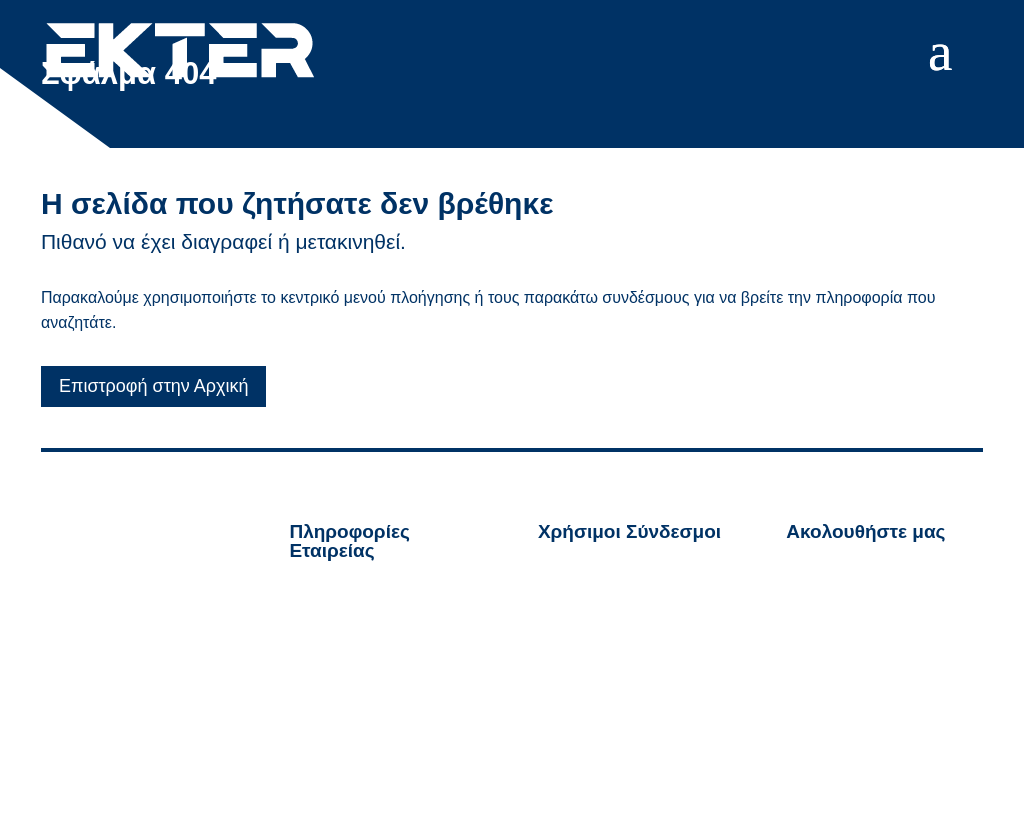  Describe the element at coordinates (154, 386) in the screenshot. I see `Επιστροφή στην Αρχική` at that location.